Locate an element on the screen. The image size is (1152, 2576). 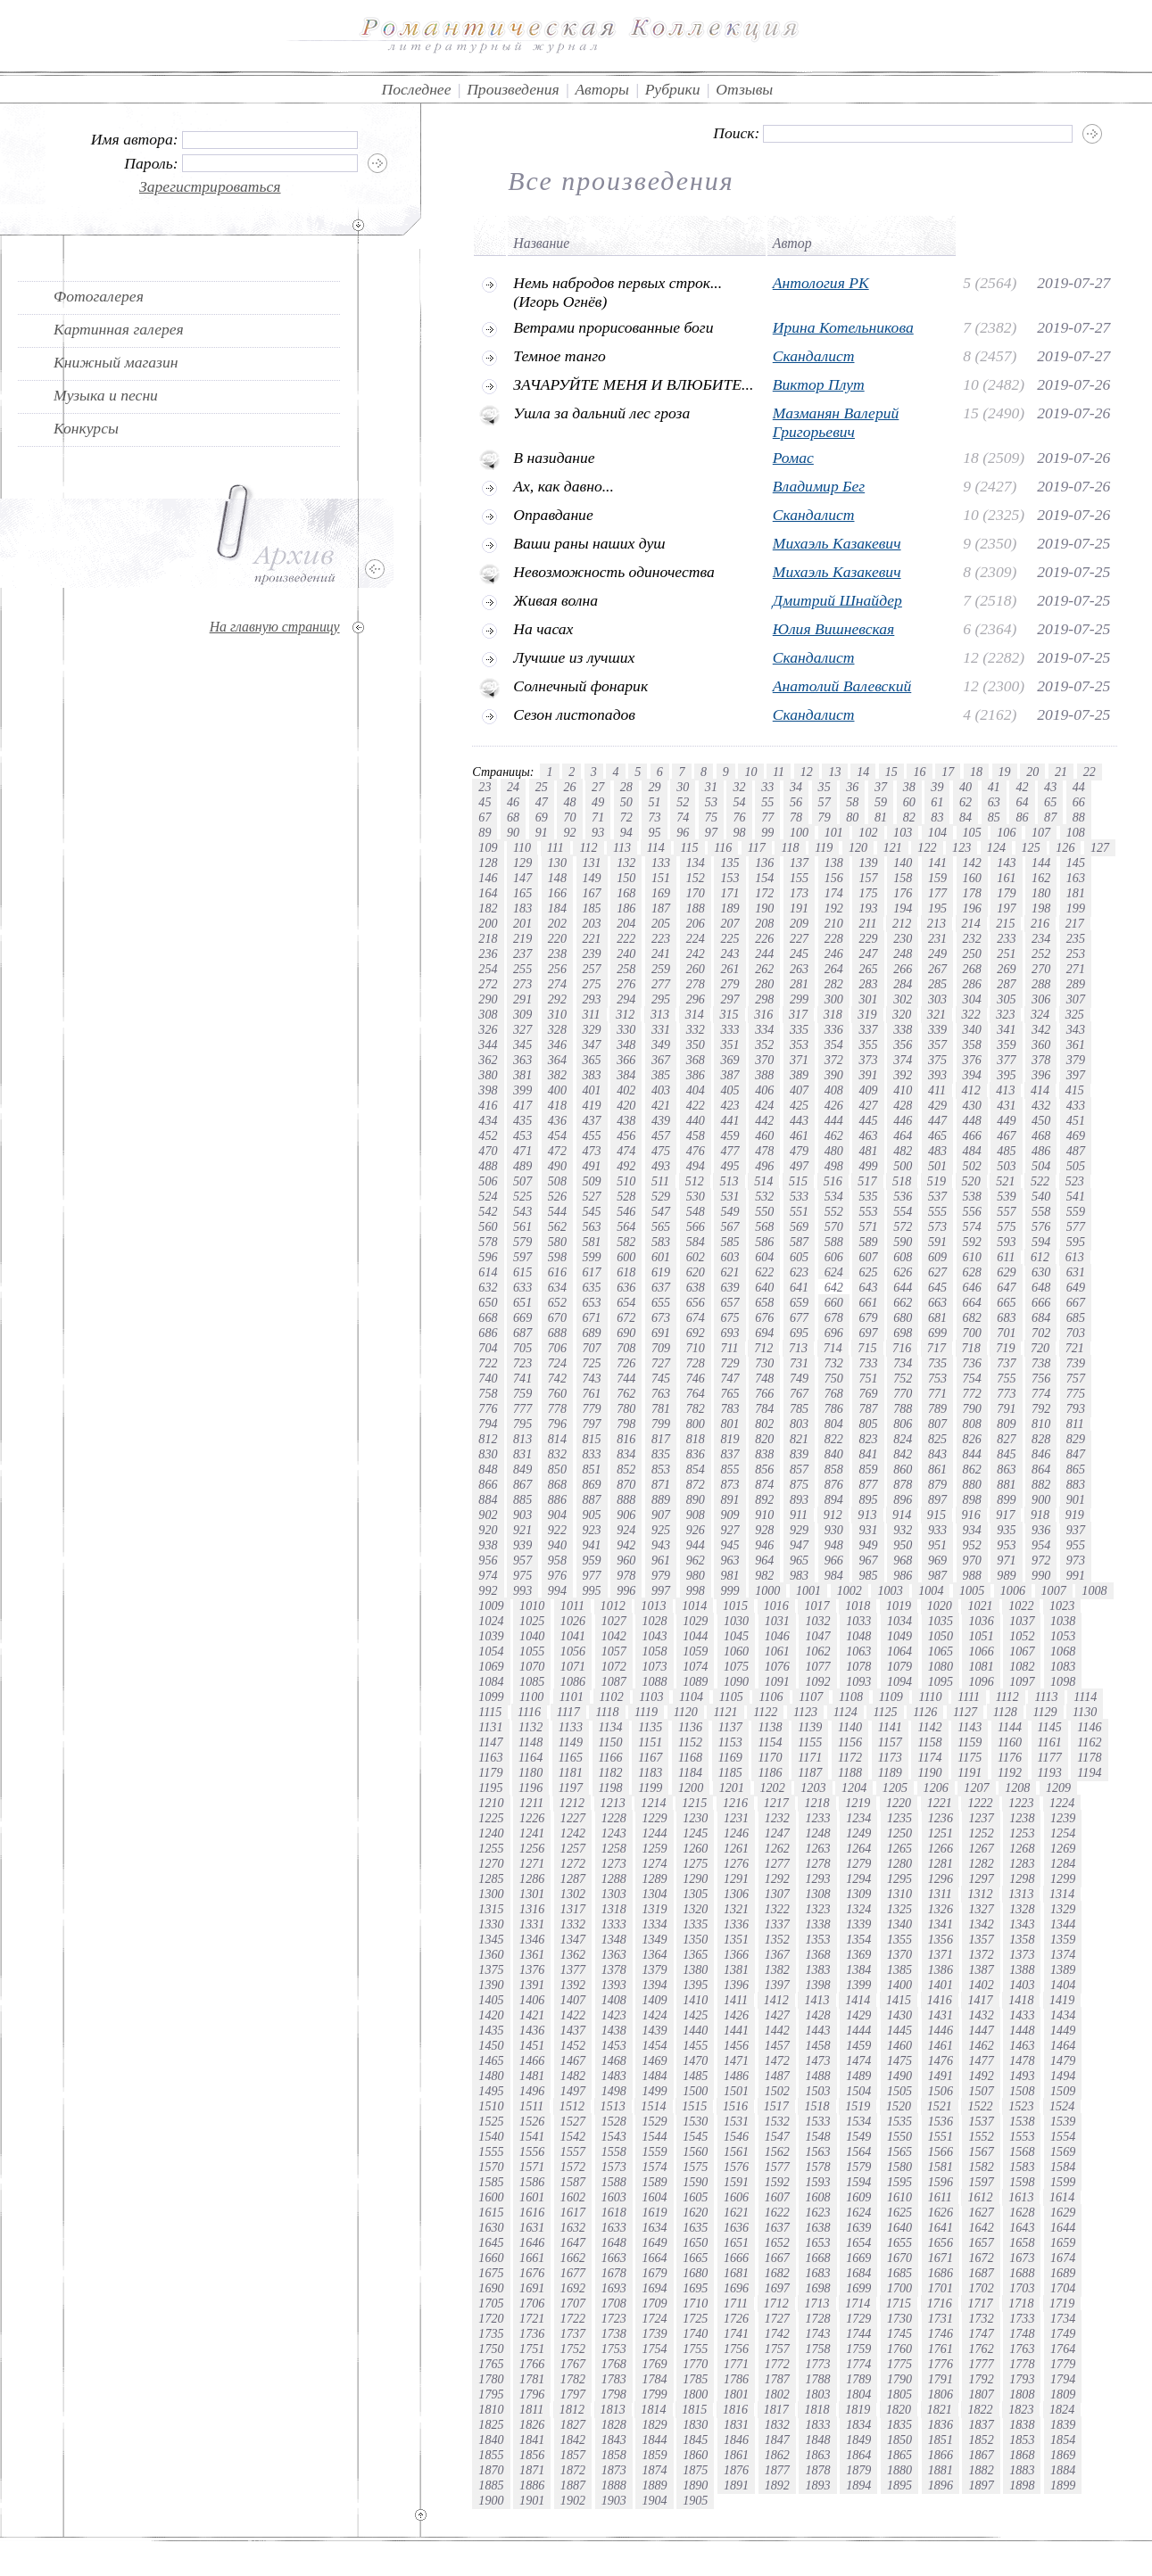
Конкурсы is located at coordinates (86, 428).